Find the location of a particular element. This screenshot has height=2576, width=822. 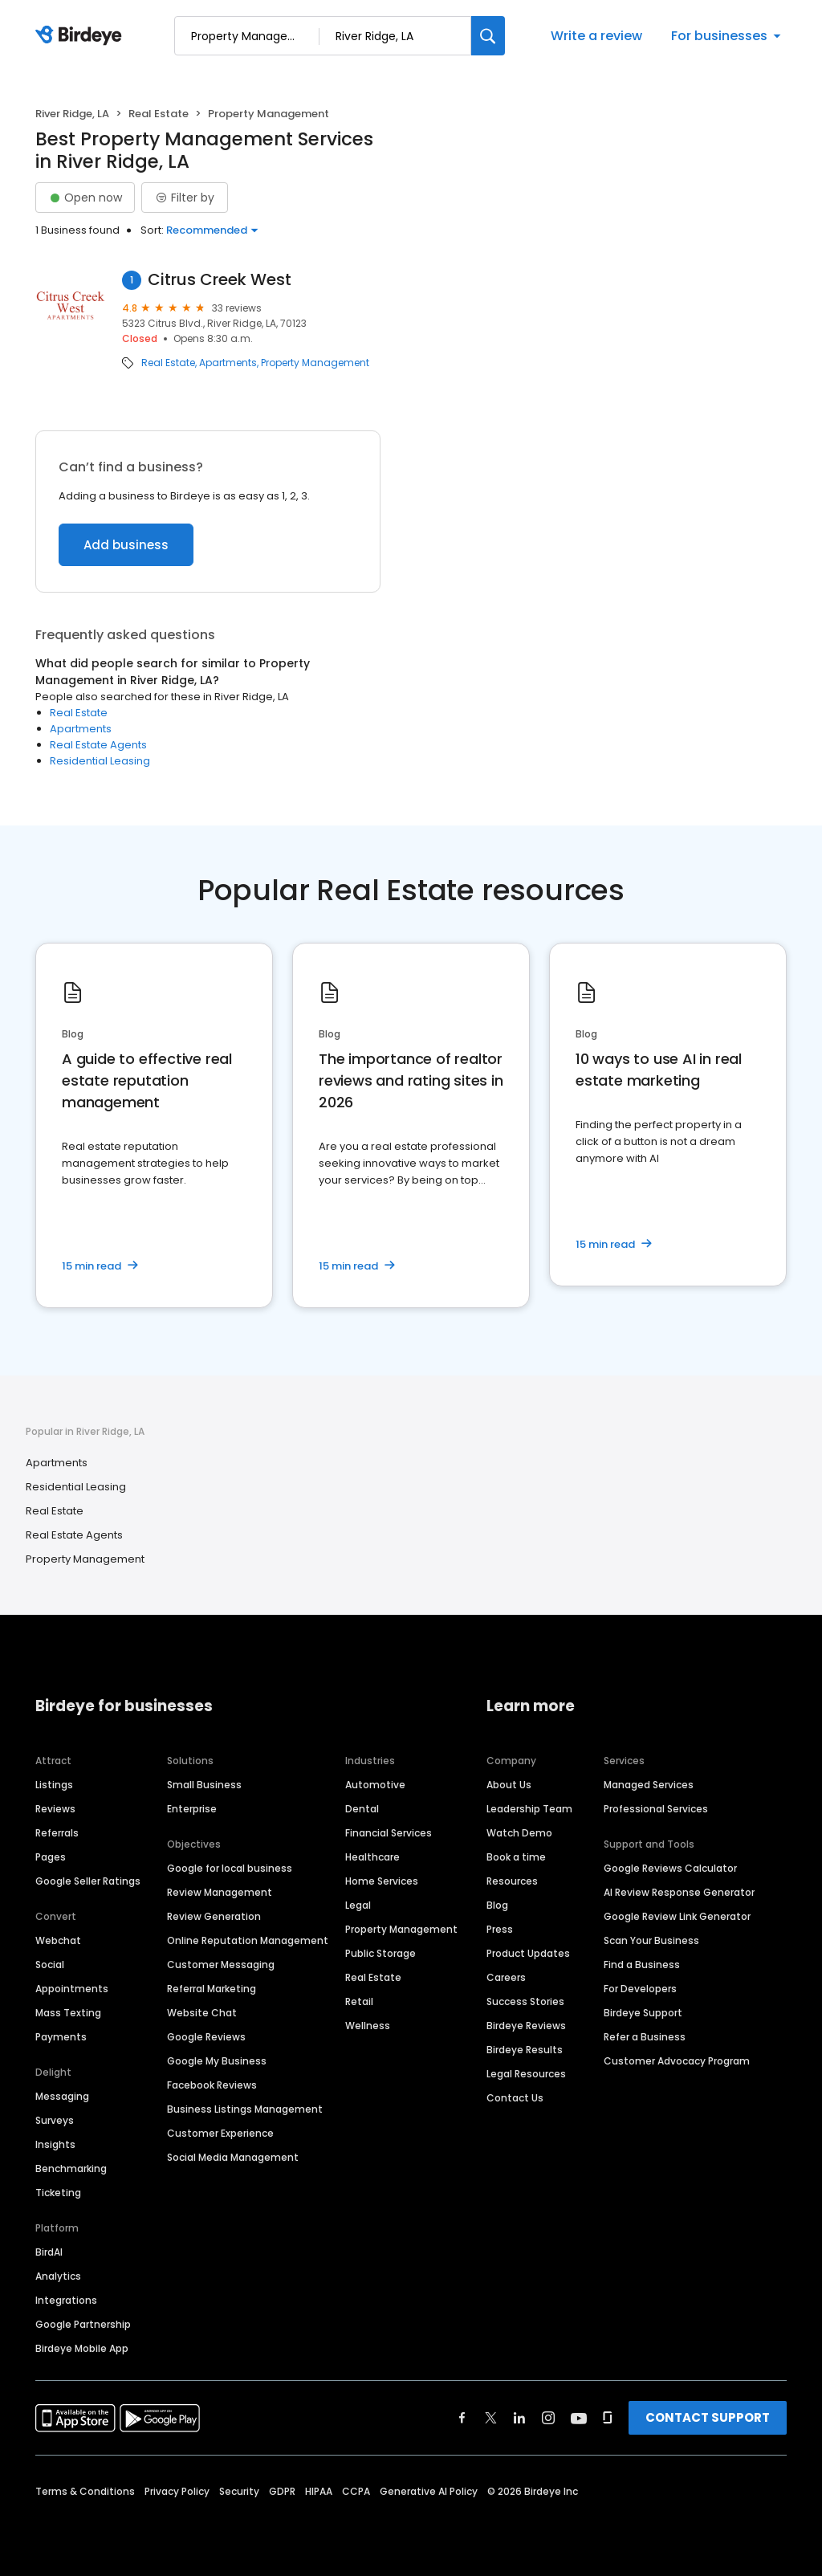

Appointments is located at coordinates (71, 1988).